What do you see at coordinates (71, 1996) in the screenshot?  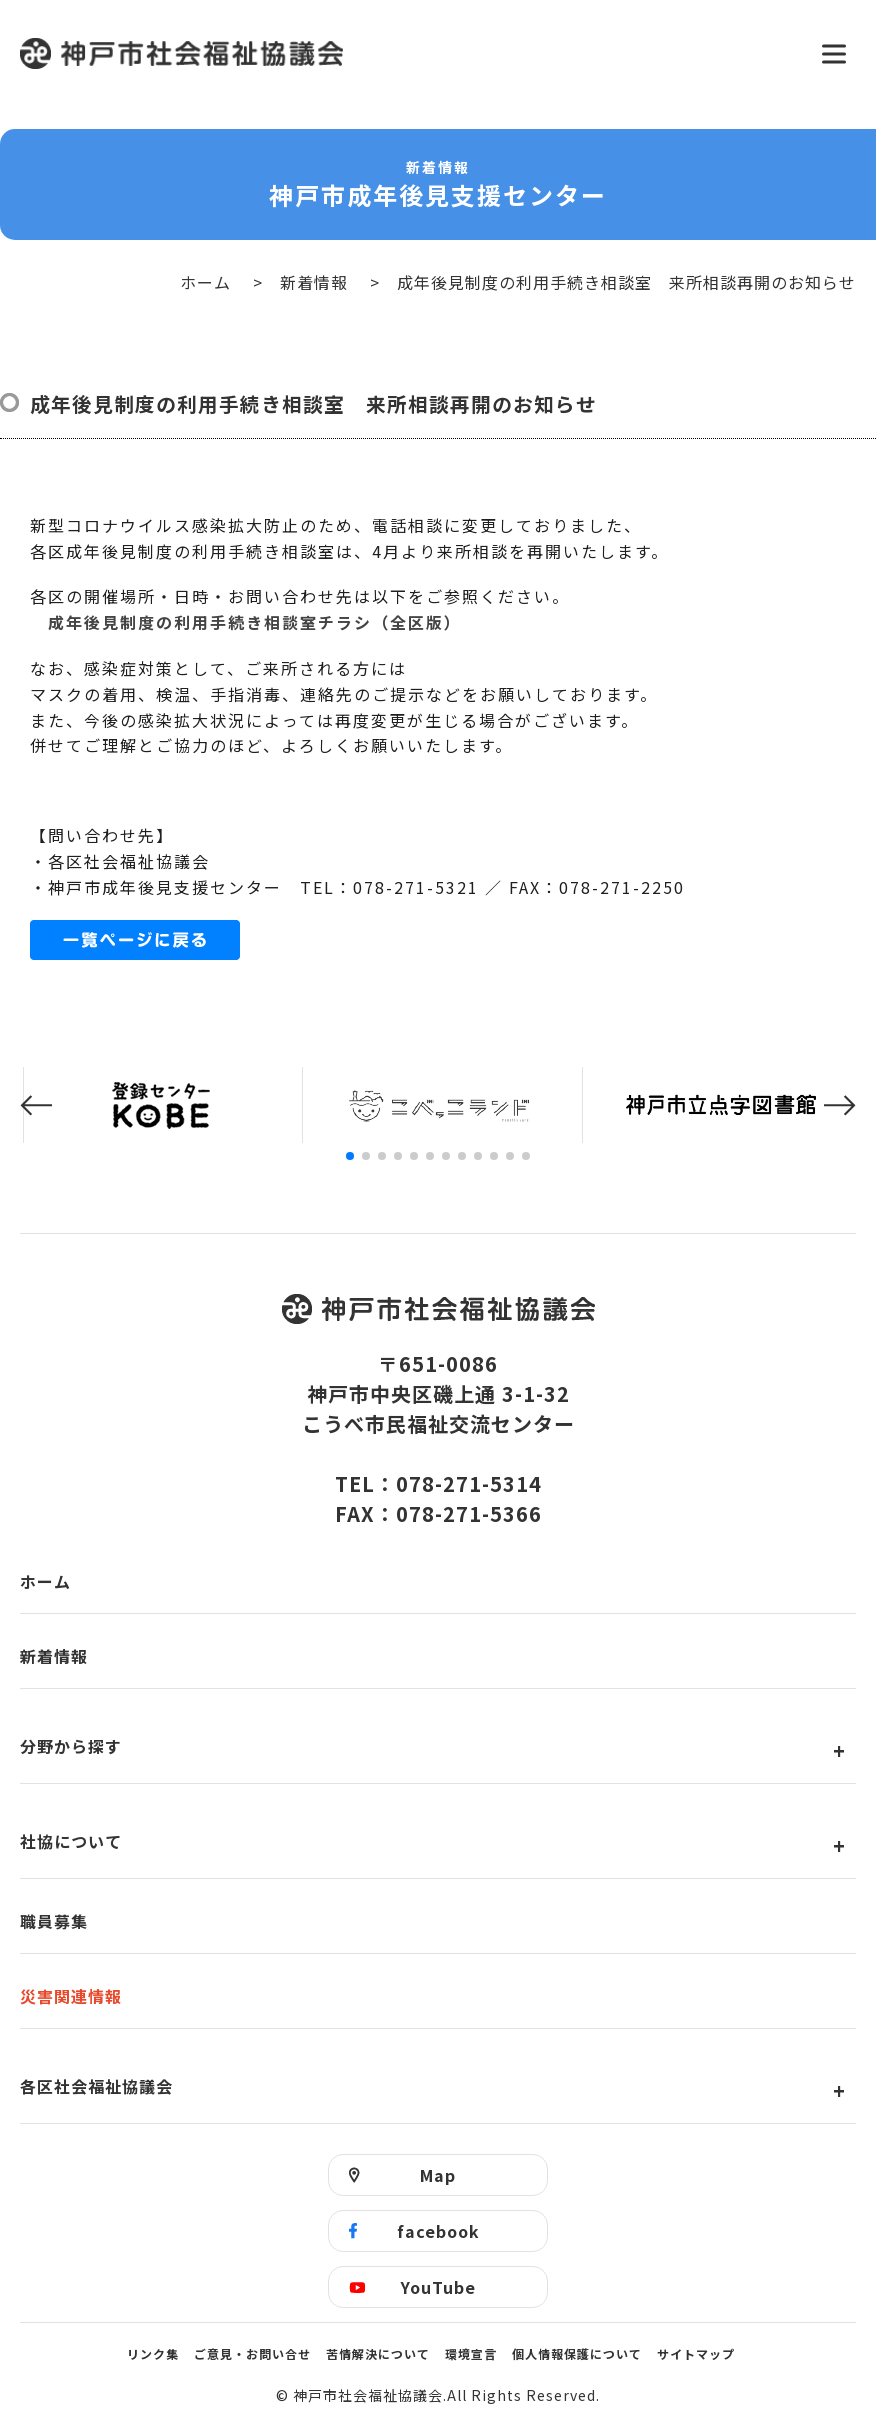 I see `災害関連情報` at bounding box center [71, 1996].